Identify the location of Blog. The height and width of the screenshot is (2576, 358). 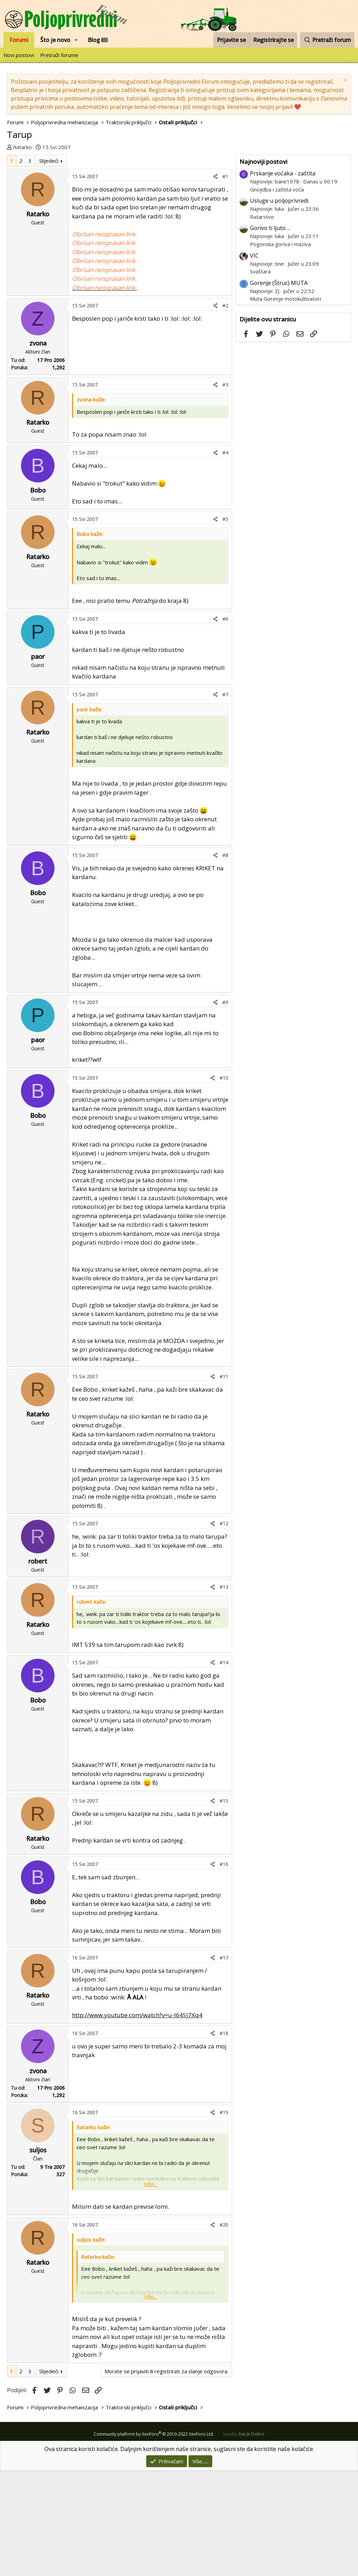
(98, 40).